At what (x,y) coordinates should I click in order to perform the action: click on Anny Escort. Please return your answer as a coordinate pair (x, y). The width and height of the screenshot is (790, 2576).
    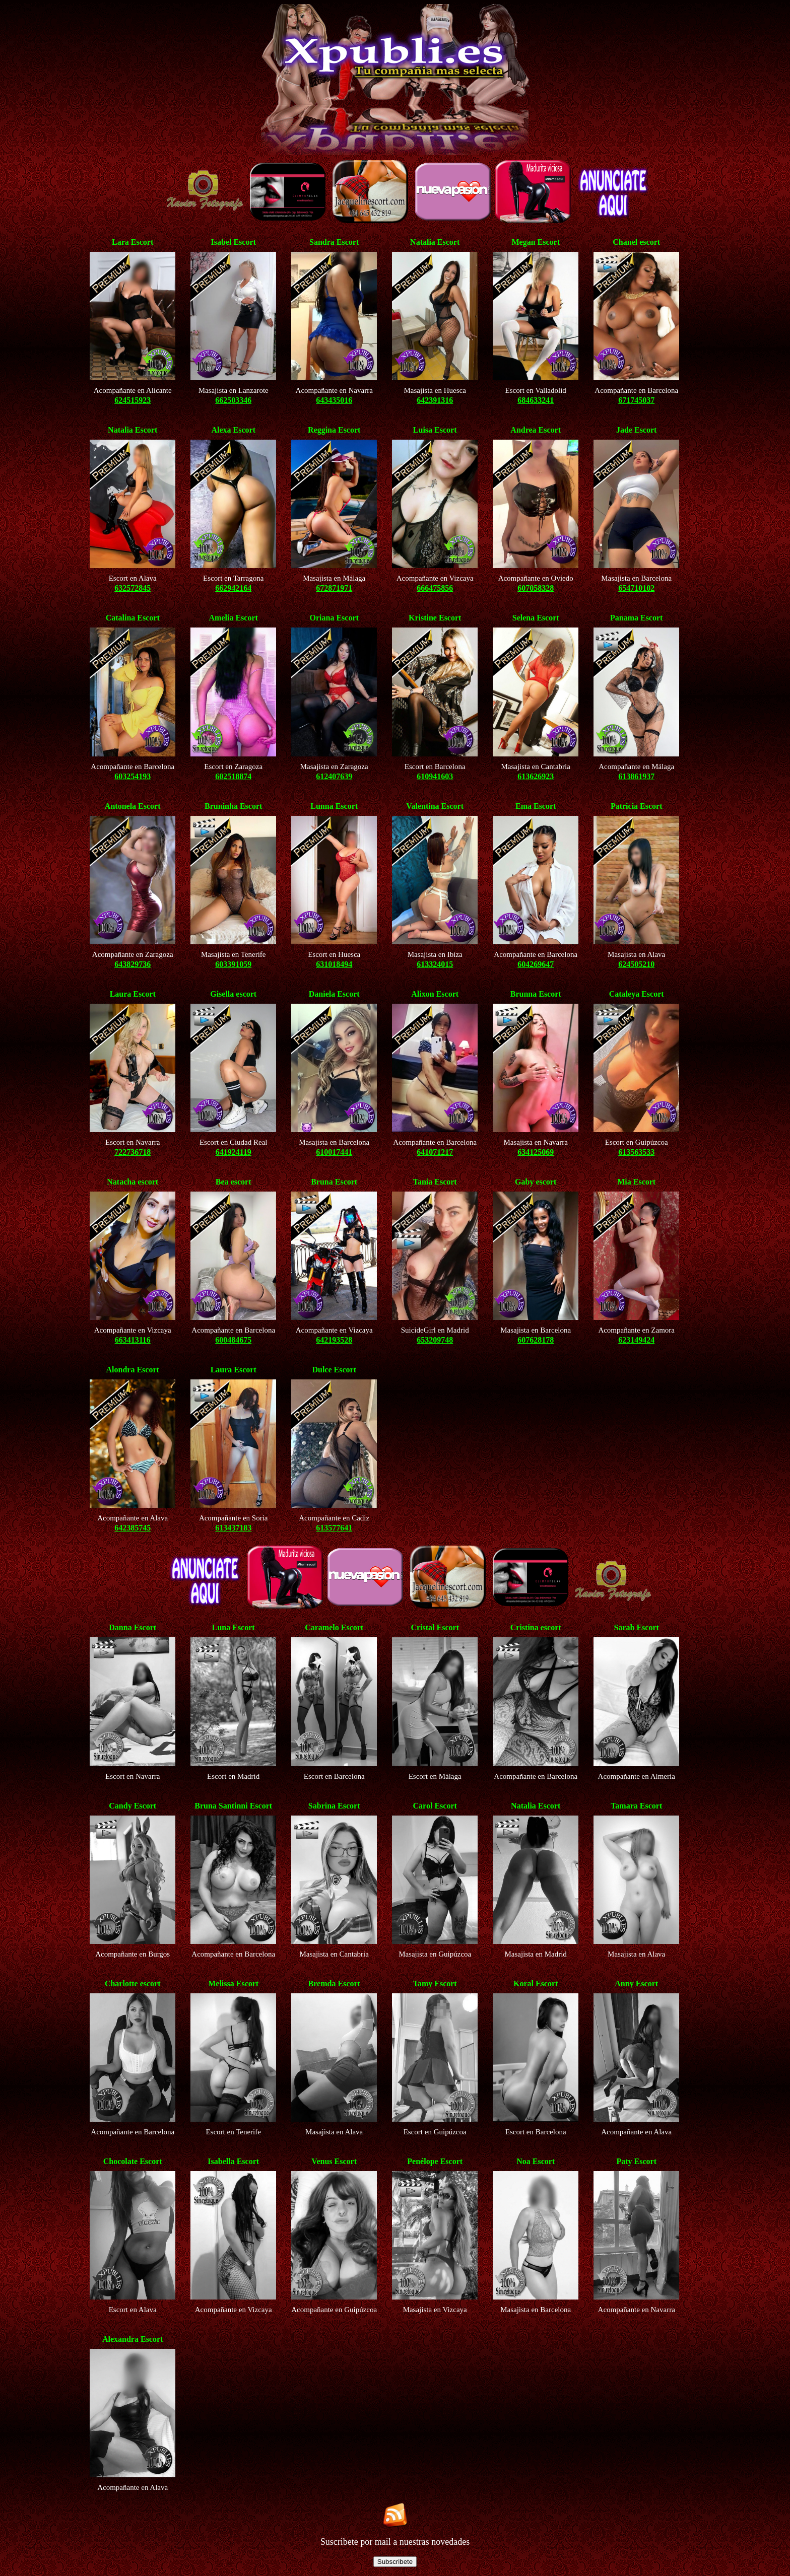
    Looking at the image, I should click on (636, 1983).